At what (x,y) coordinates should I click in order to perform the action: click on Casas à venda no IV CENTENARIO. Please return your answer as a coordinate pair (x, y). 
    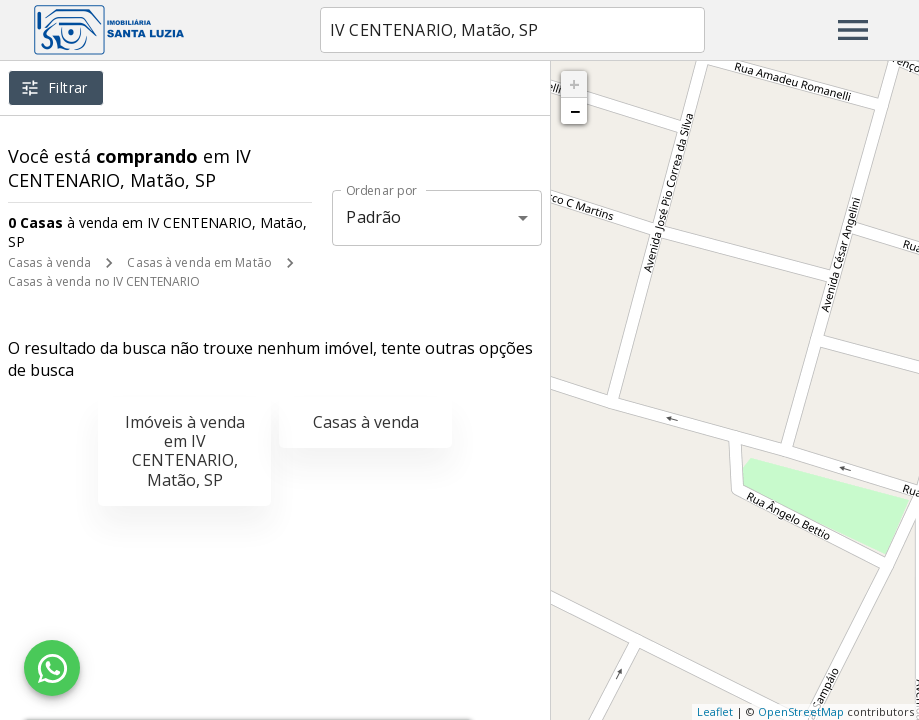
    Looking at the image, I should click on (104, 281).